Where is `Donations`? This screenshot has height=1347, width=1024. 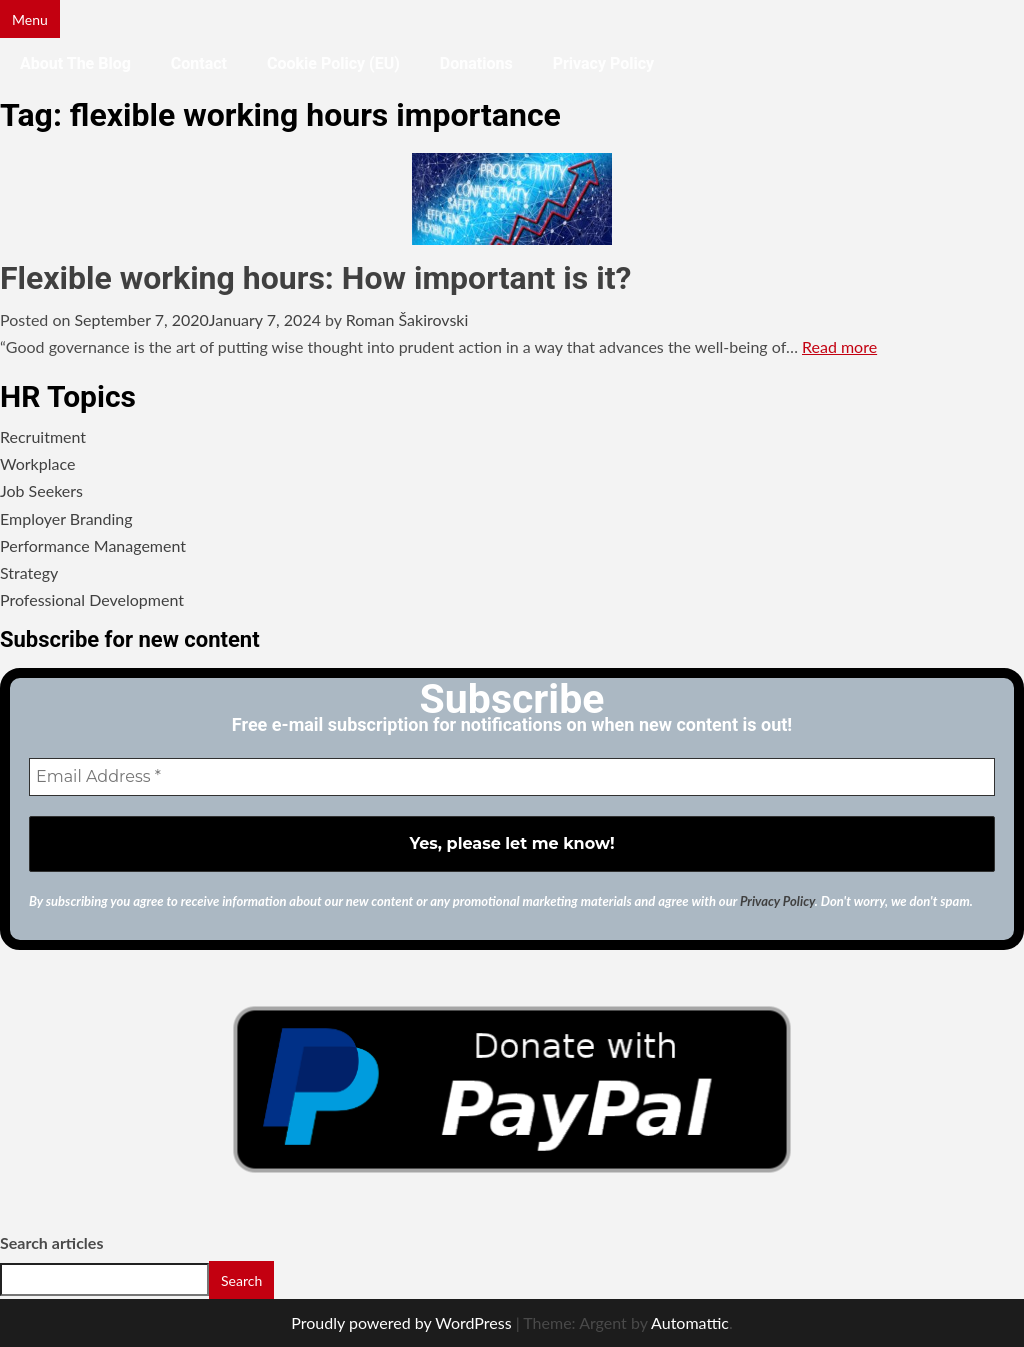
Donations is located at coordinates (476, 63).